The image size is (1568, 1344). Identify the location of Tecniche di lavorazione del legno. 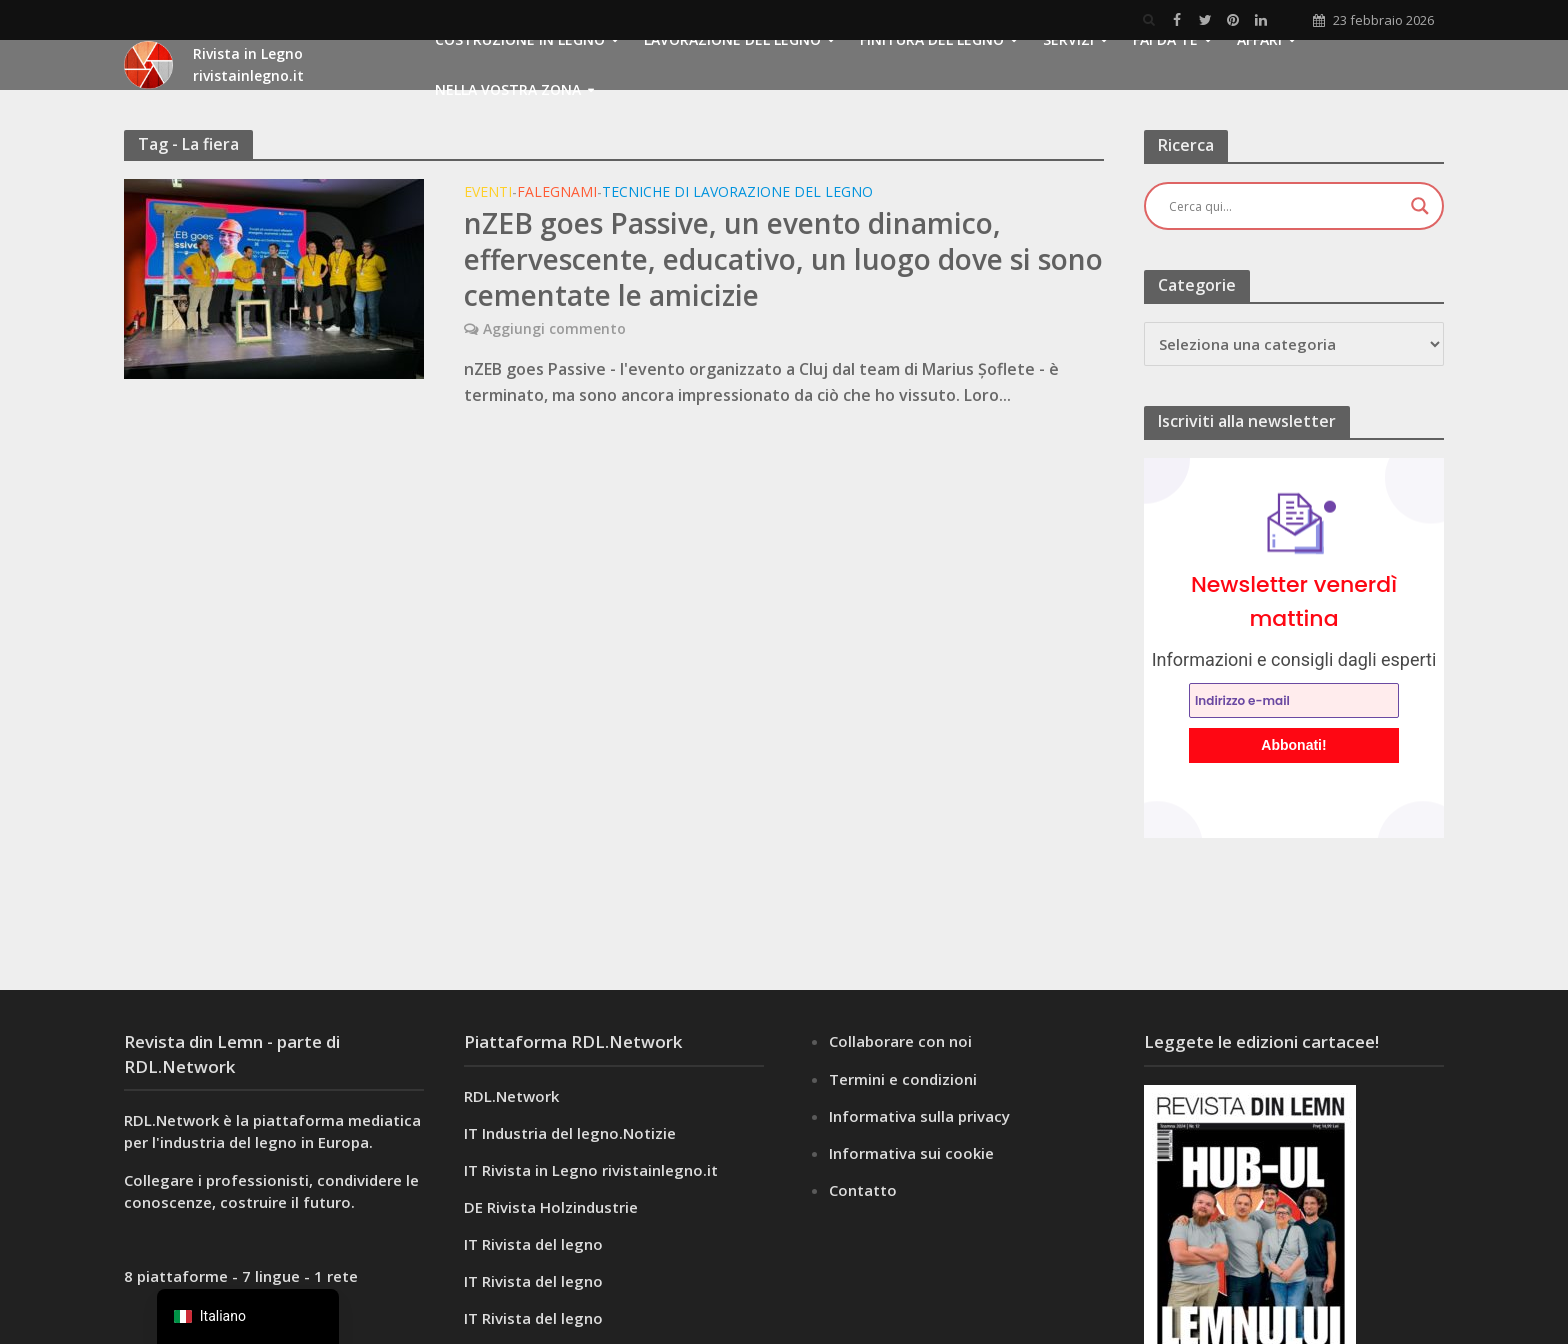
(737, 193).